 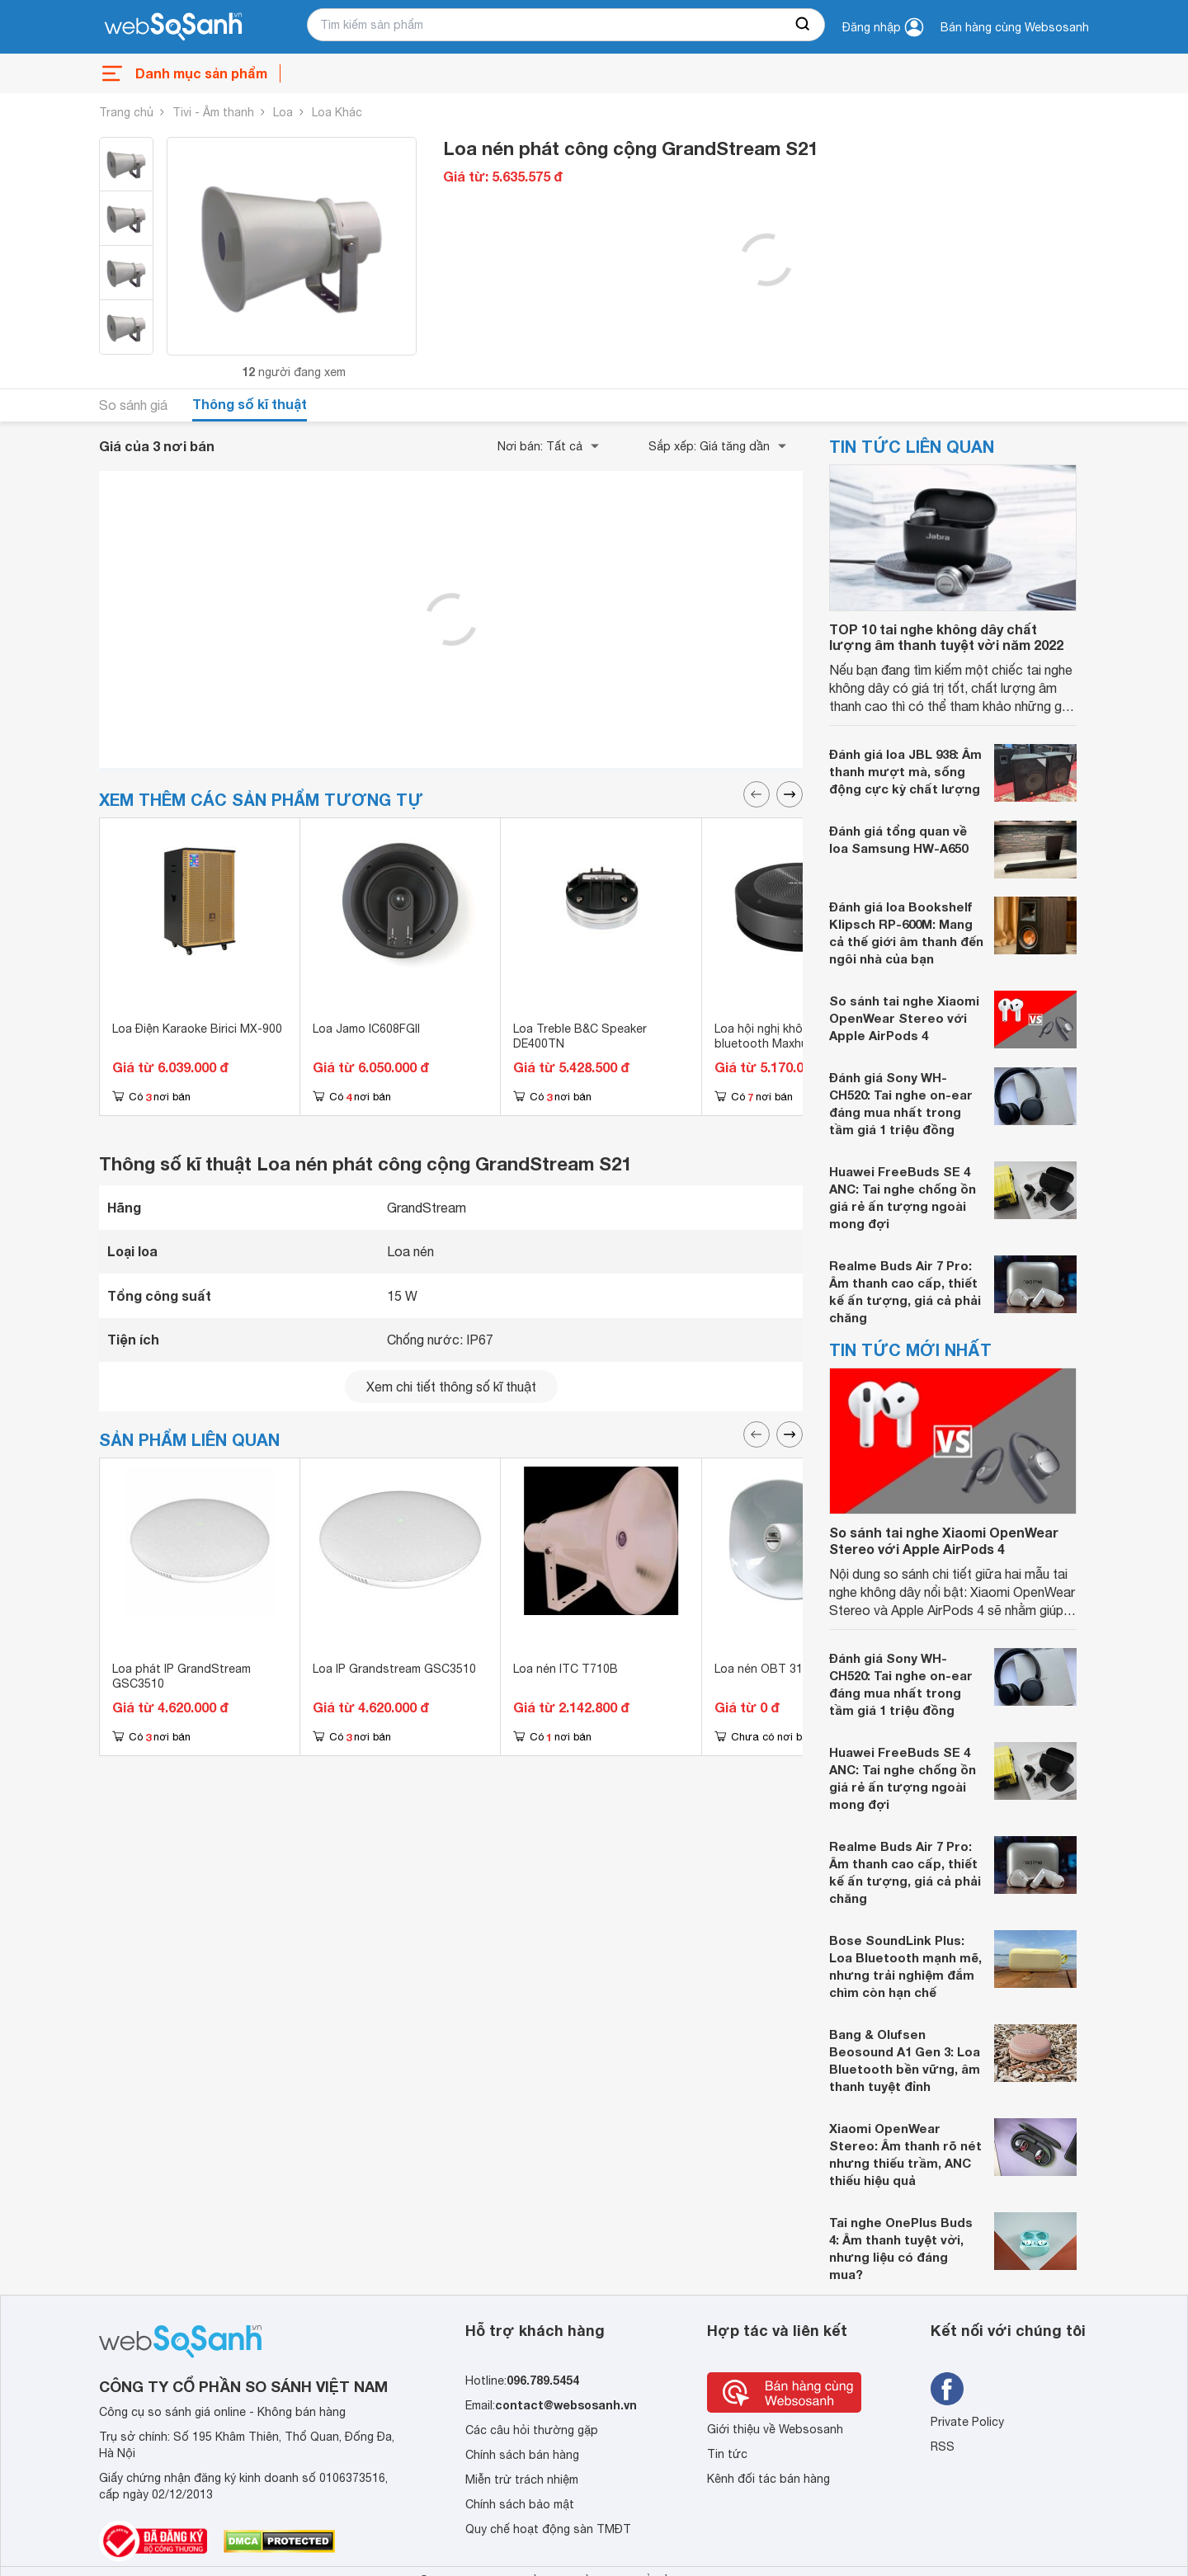 What do you see at coordinates (133, 405) in the screenshot?
I see `So sánh giá` at bounding box center [133, 405].